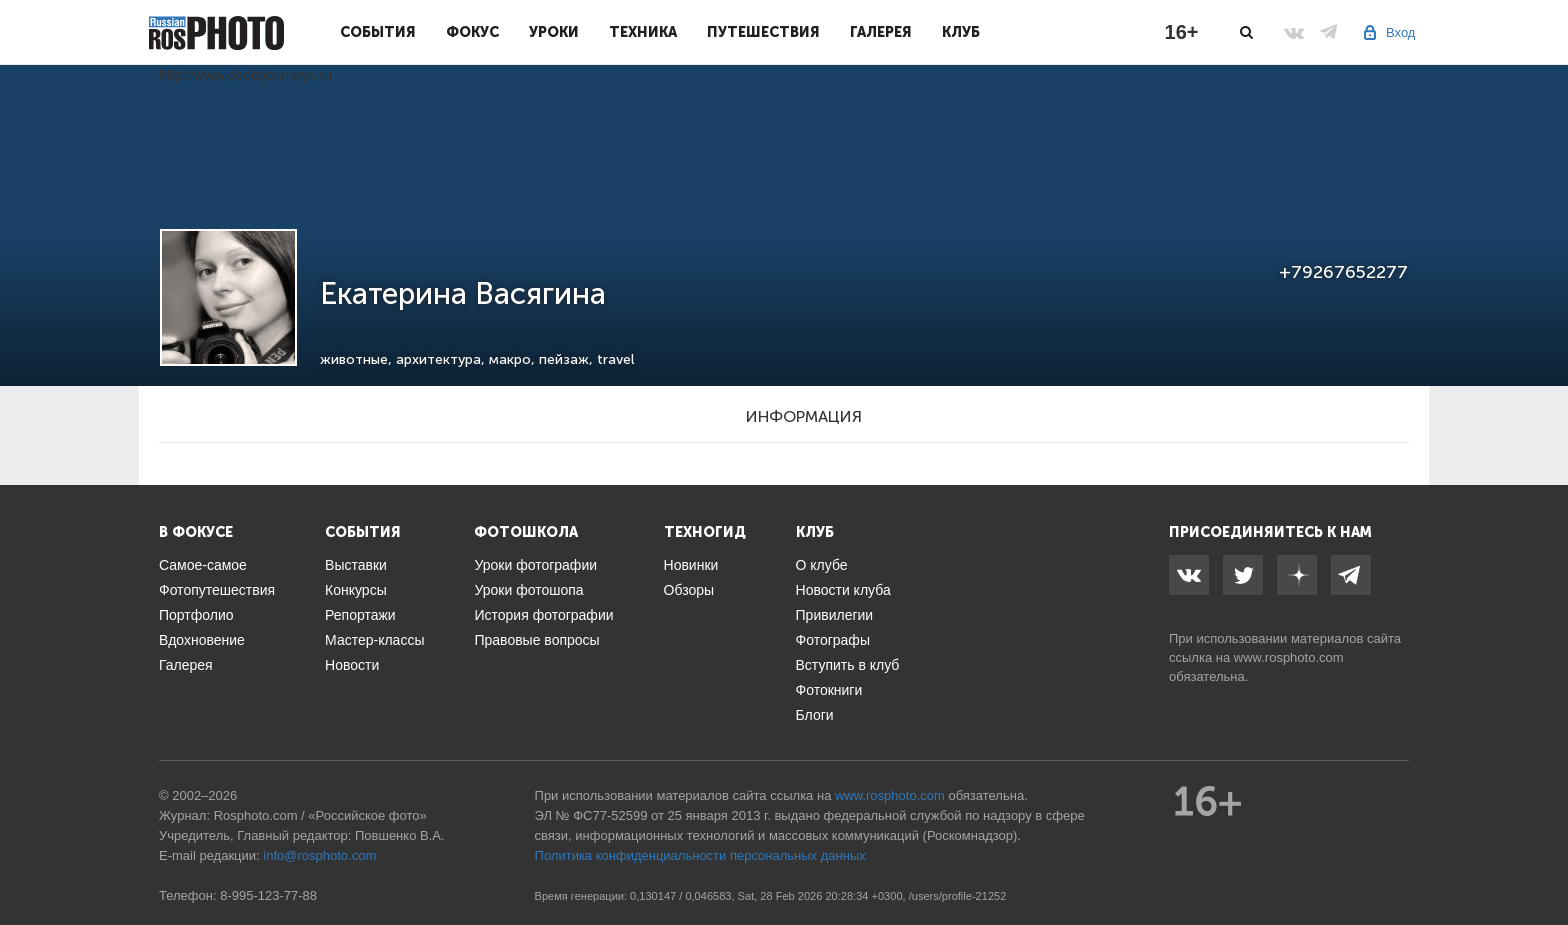  I want to click on Вступить в клуб, so click(848, 665).